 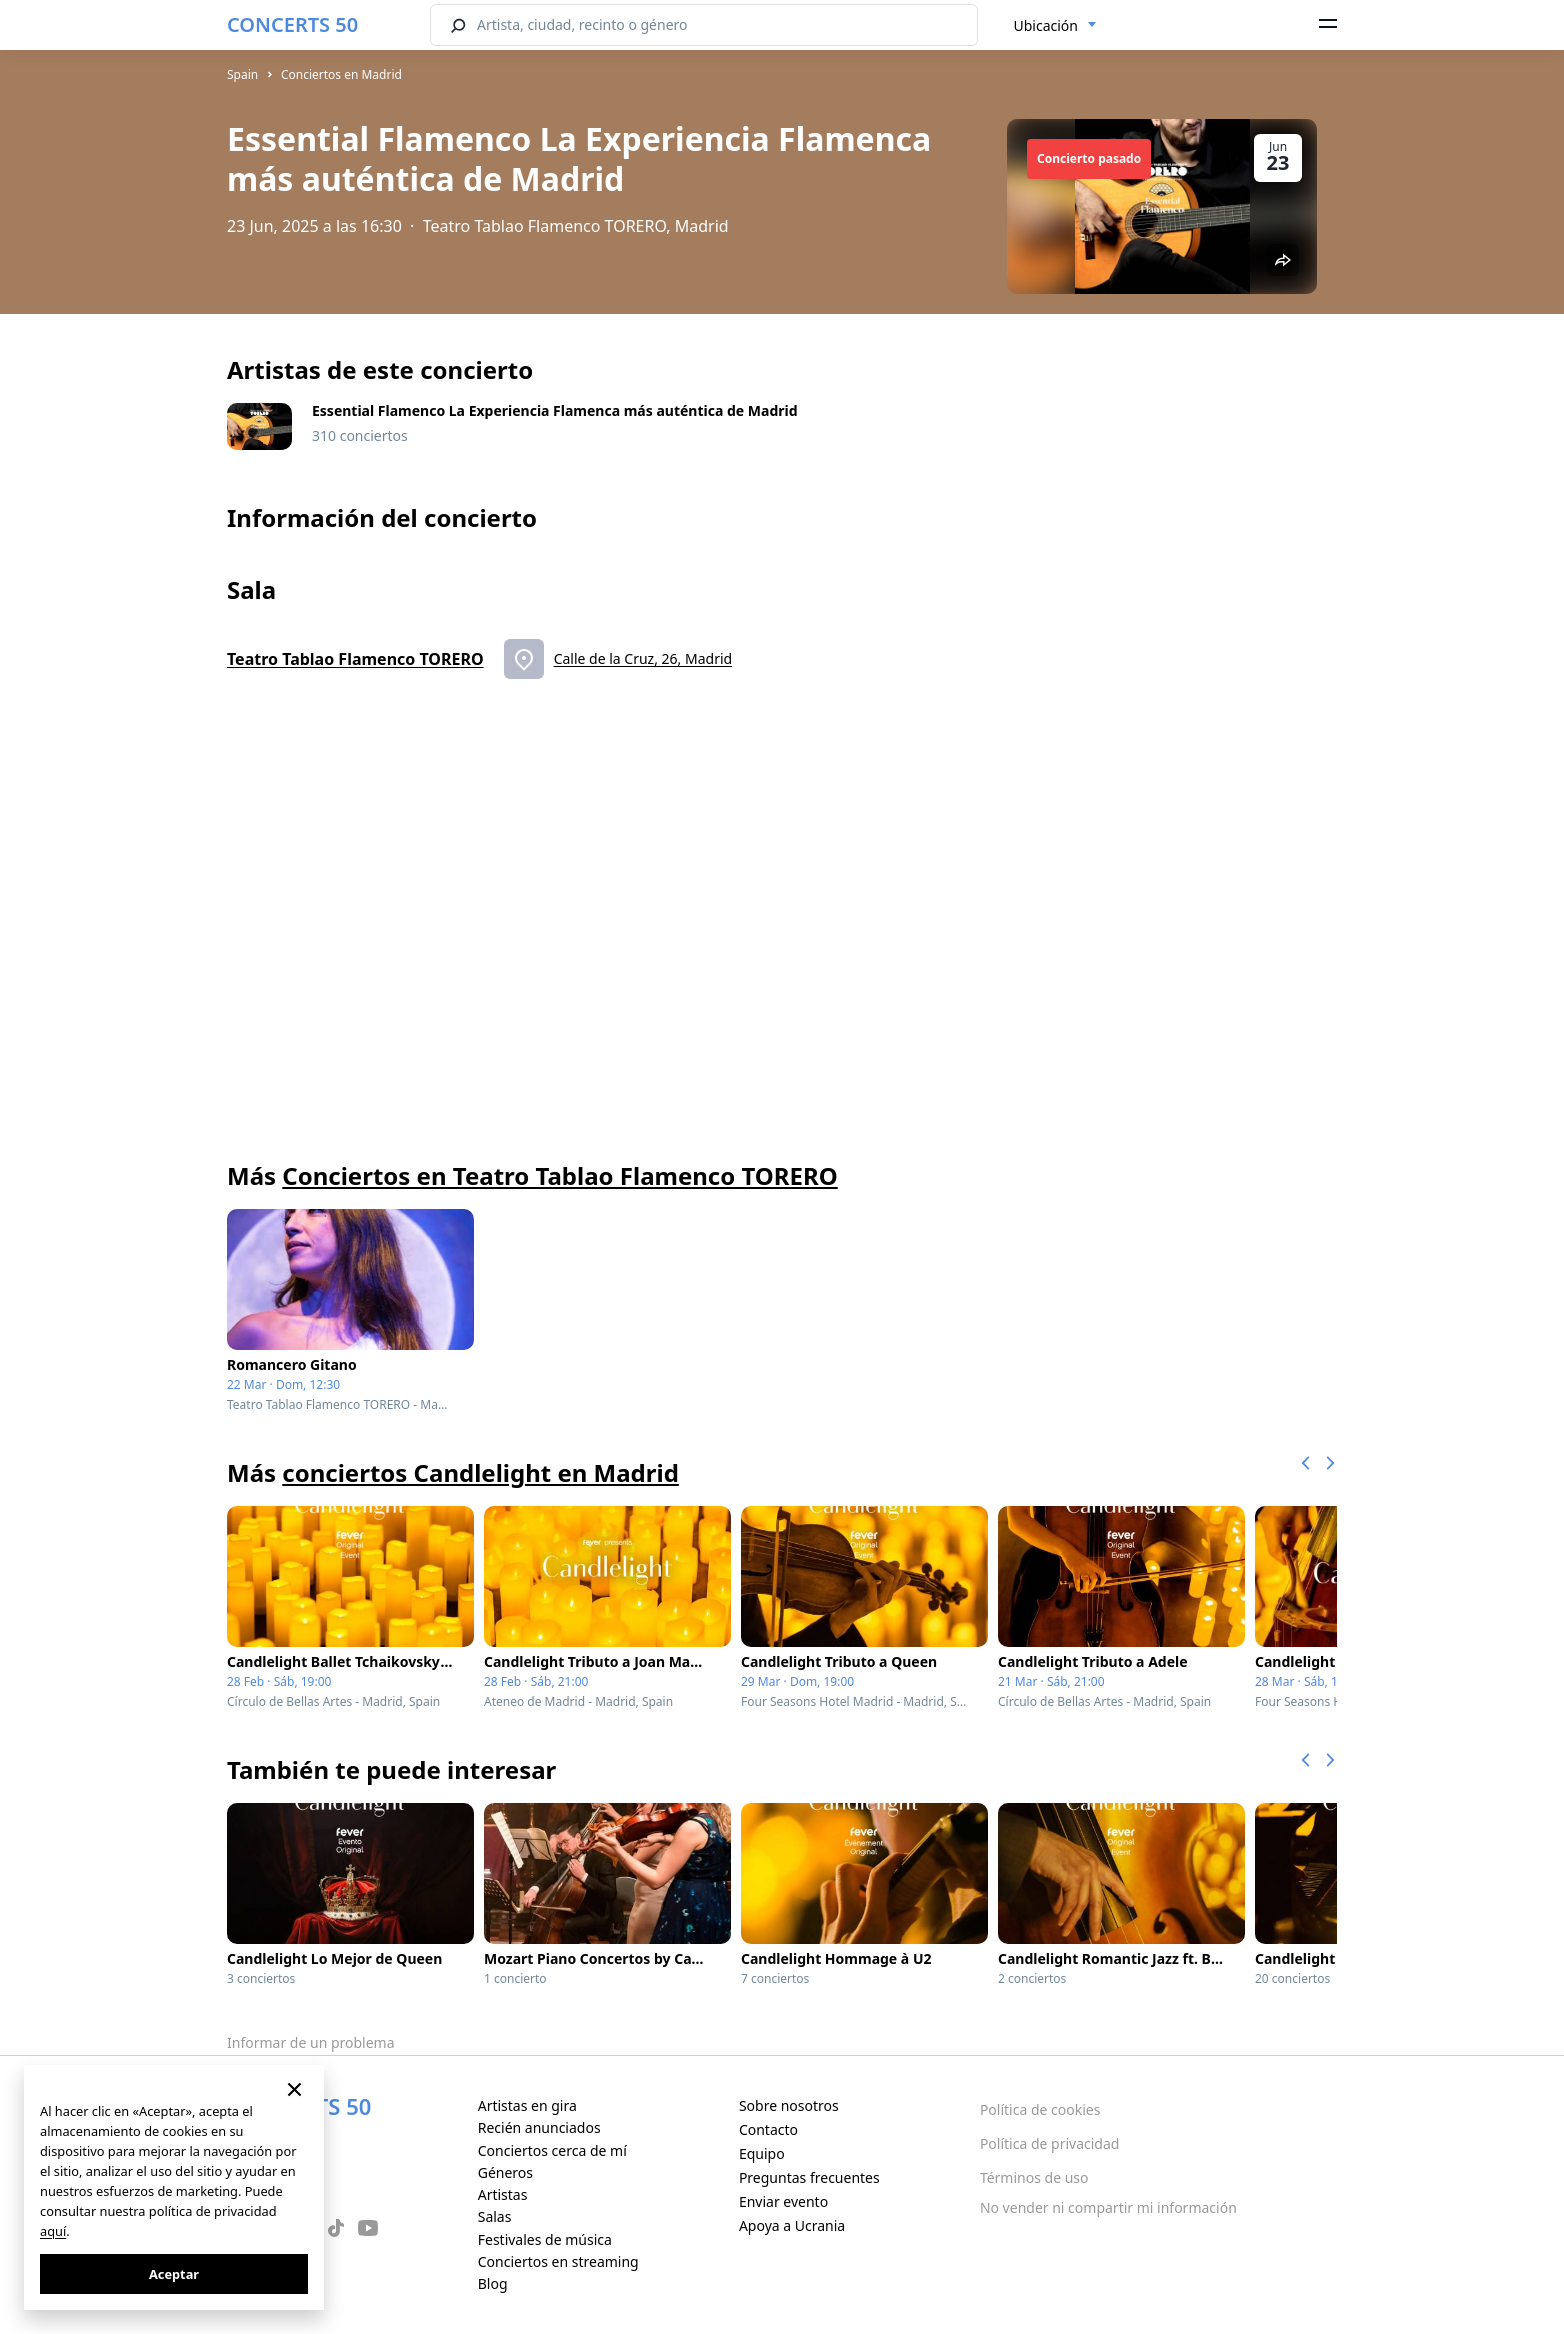 I want to click on Spain, so click(x=242, y=74).